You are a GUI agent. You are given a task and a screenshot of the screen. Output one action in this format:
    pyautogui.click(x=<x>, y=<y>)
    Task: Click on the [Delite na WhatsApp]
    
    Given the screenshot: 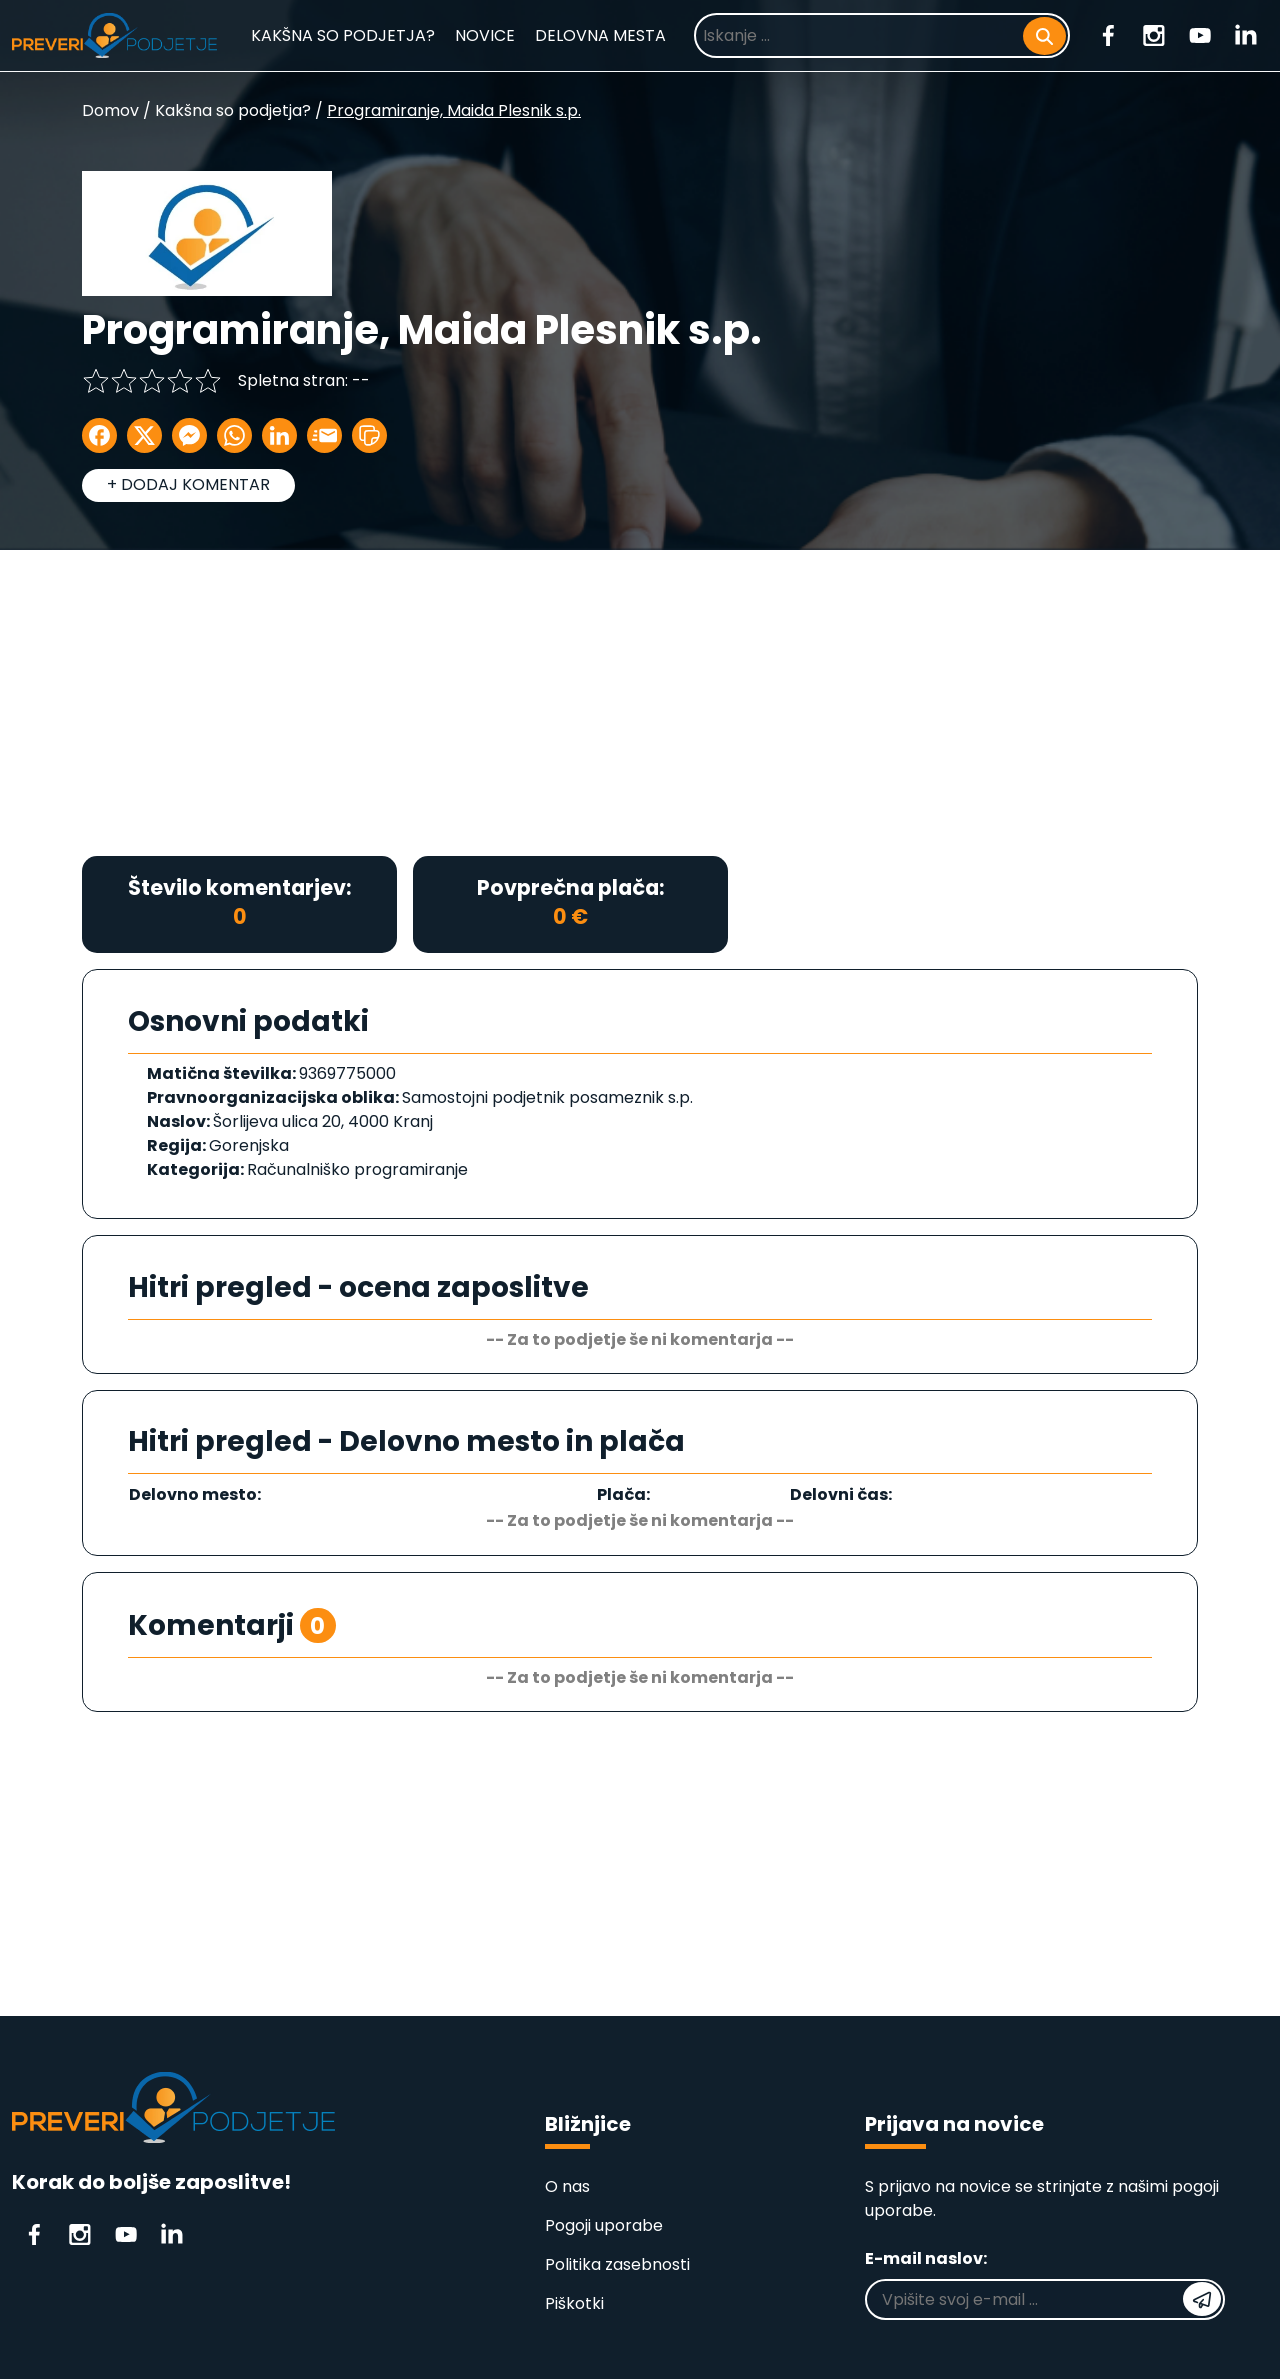 What is the action you would take?
    pyautogui.click(x=234, y=435)
    